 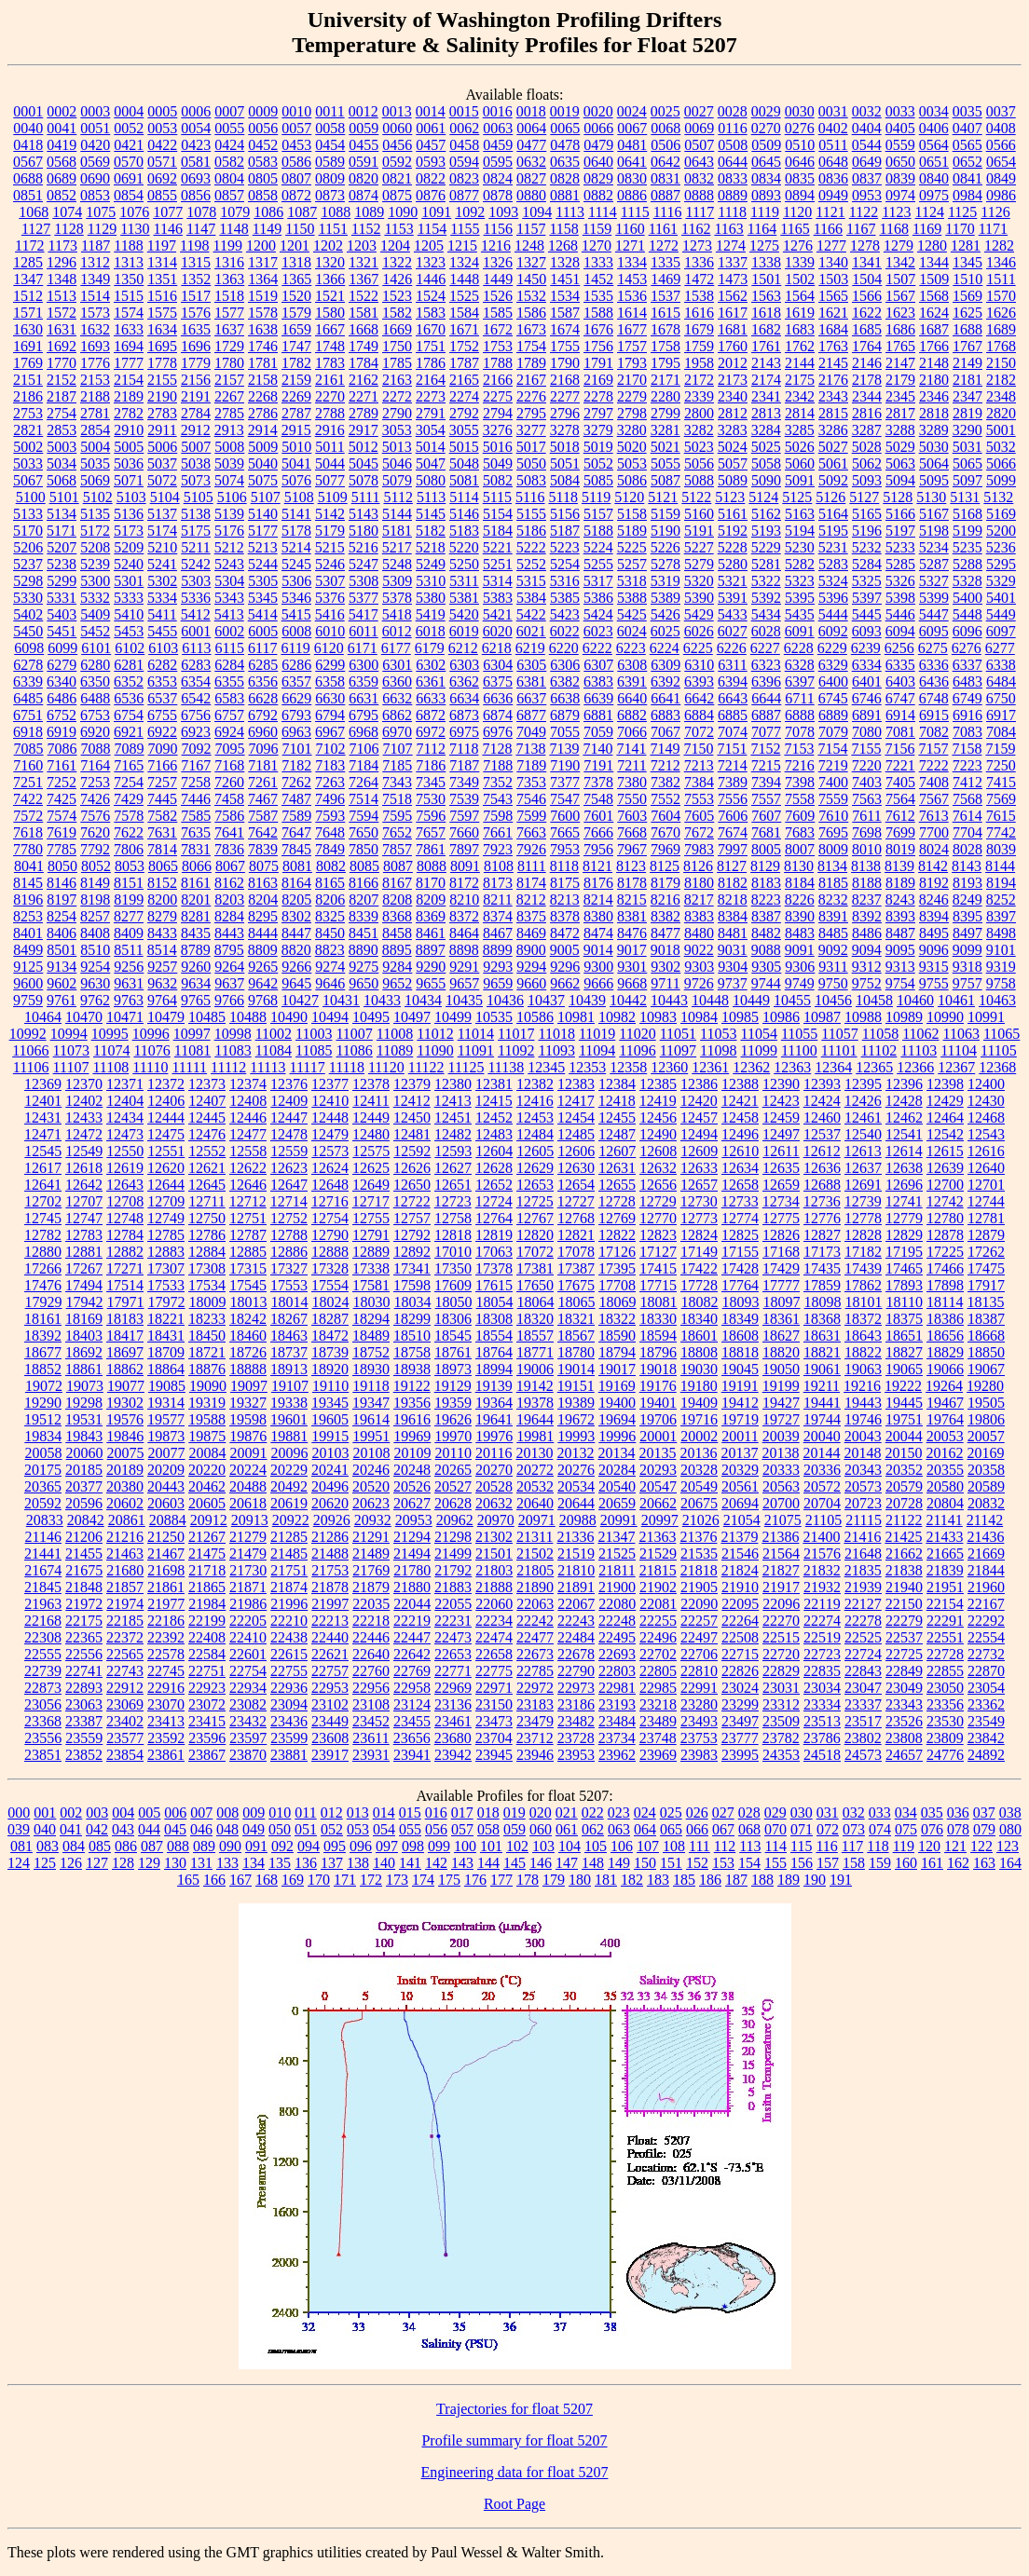 I want to click on 19176, so click(x=658, y=1386).